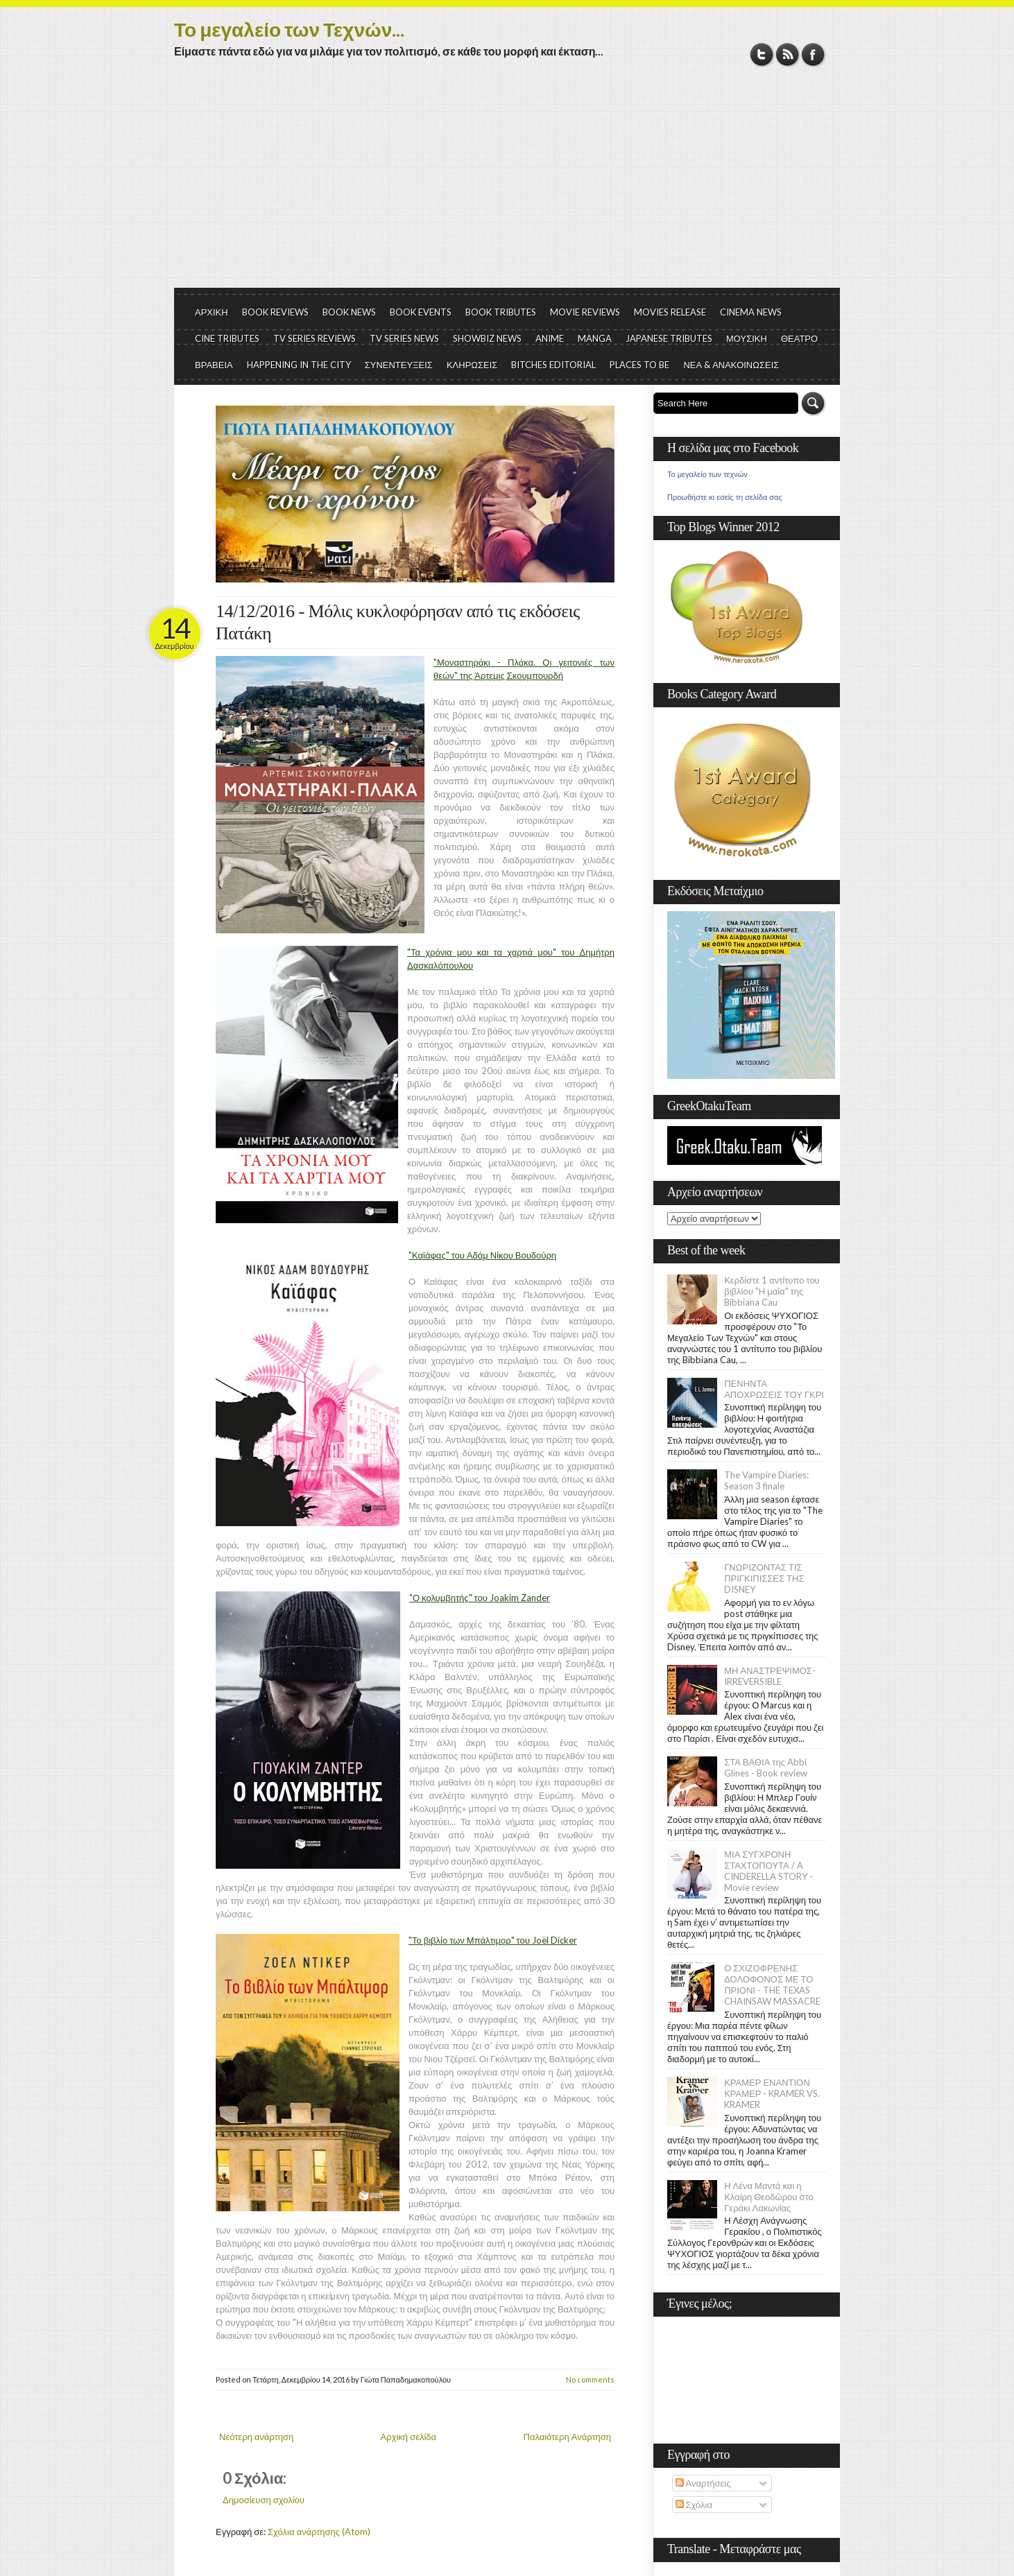  What do you see at coordinates (764, 1578) in the screenshot?
I see `ΓΝΩΡΙΖΟΝΤΑΣ ΤΙΣ ΠΡΙΓΚΙΠΙΣΣΕΣ ΤΗΣ DISNEY` at bounding box center [764, 1578].